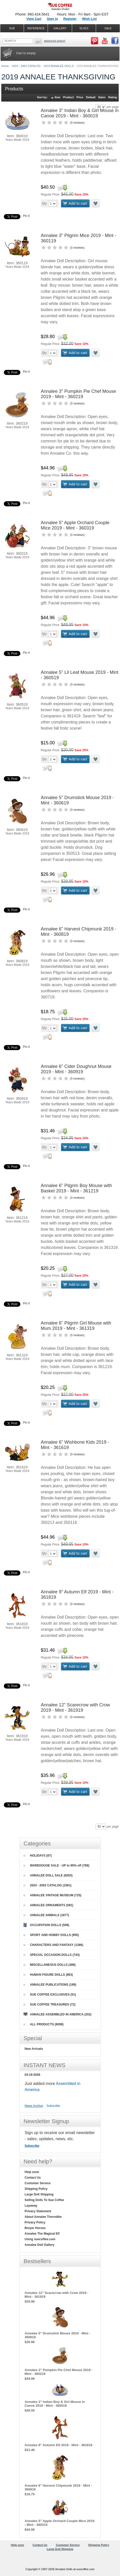  I want to click on ANNALEE ORNAMENTS (591), so click(48, 1905).